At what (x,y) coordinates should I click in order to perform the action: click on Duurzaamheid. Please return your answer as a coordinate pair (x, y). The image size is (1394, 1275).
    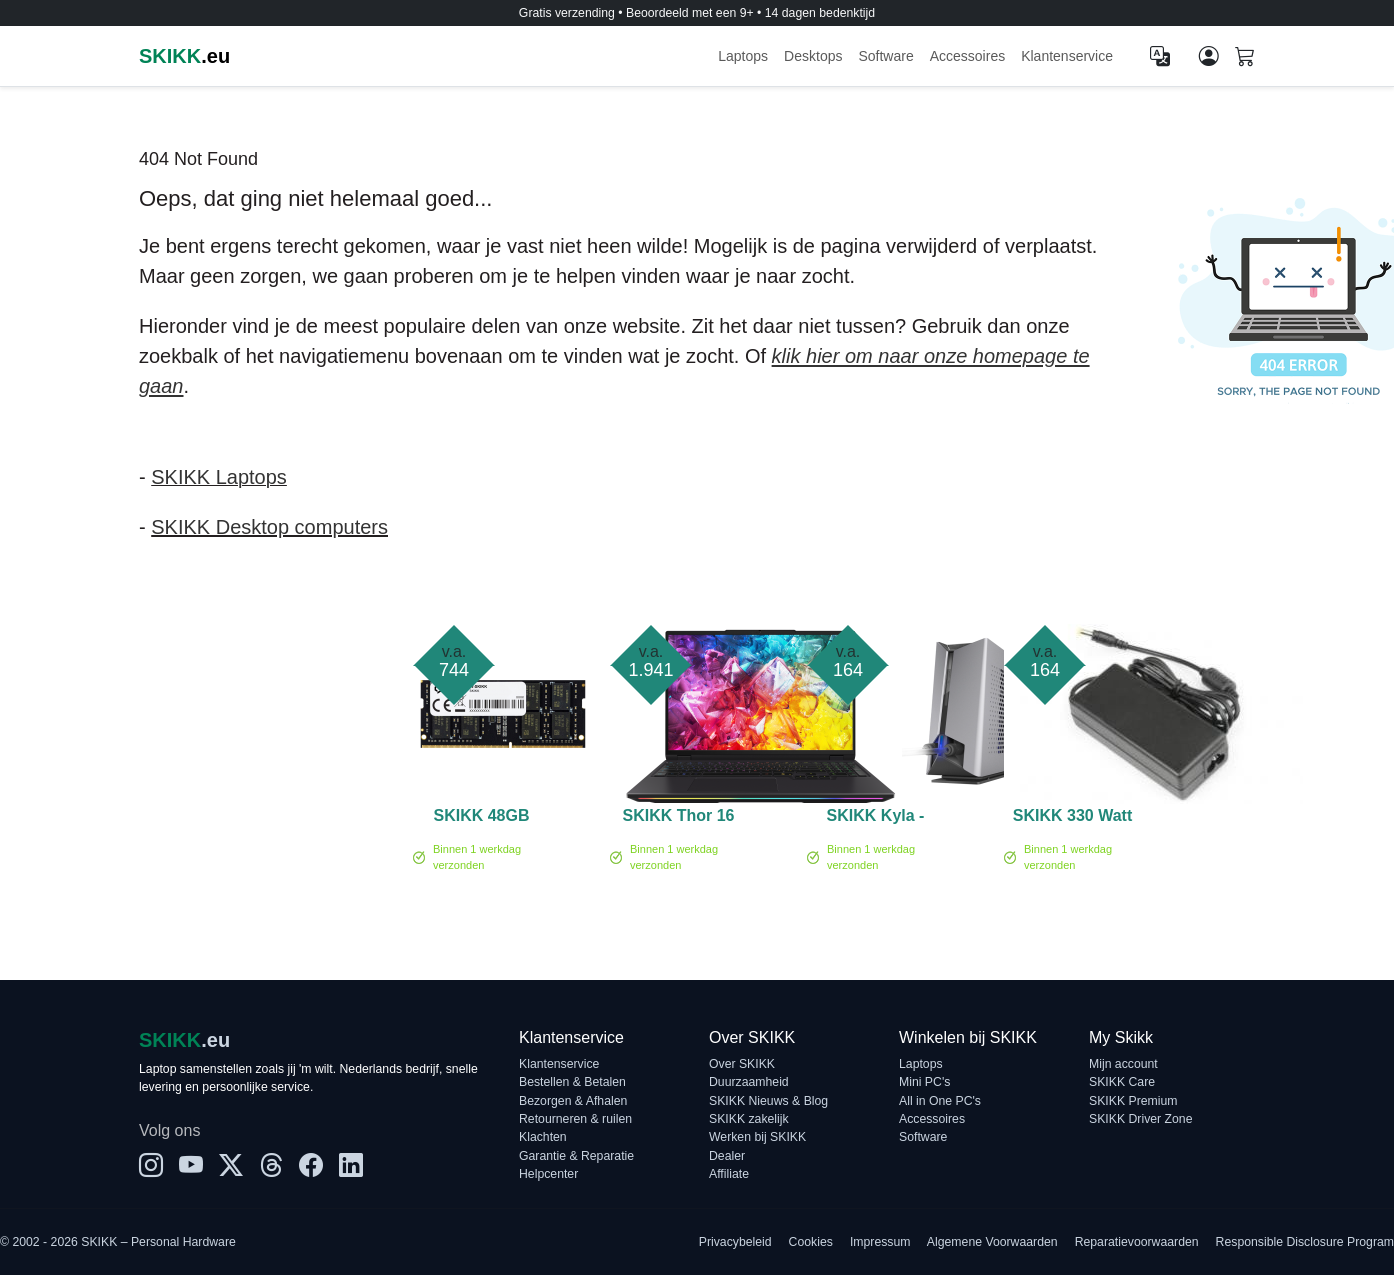
    Looking at the image, I should click on (749, 1082).